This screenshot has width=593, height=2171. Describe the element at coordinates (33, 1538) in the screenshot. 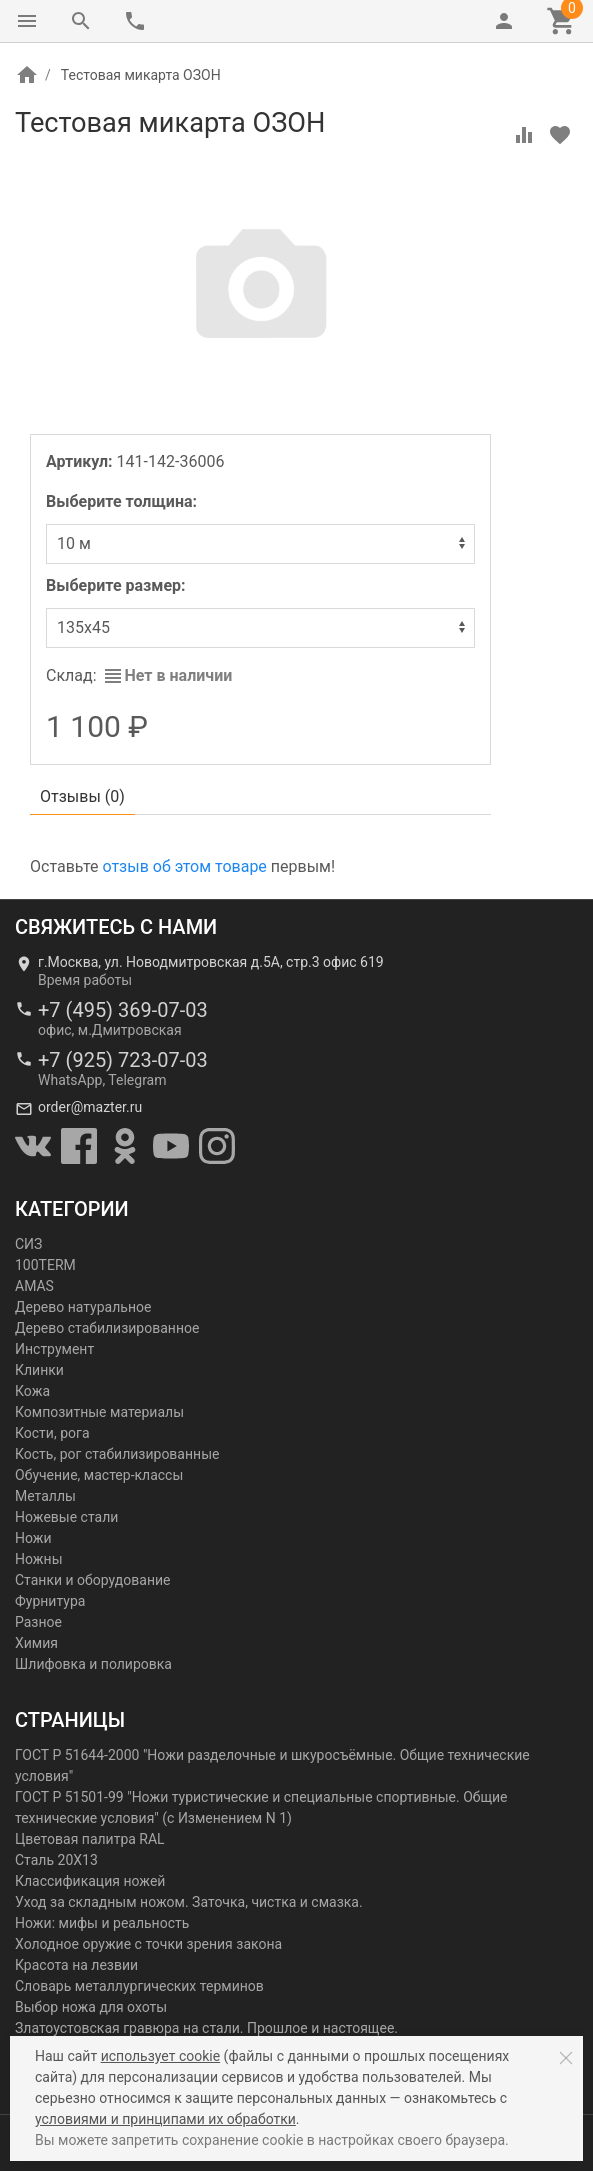

I see `Ножи` at that location.